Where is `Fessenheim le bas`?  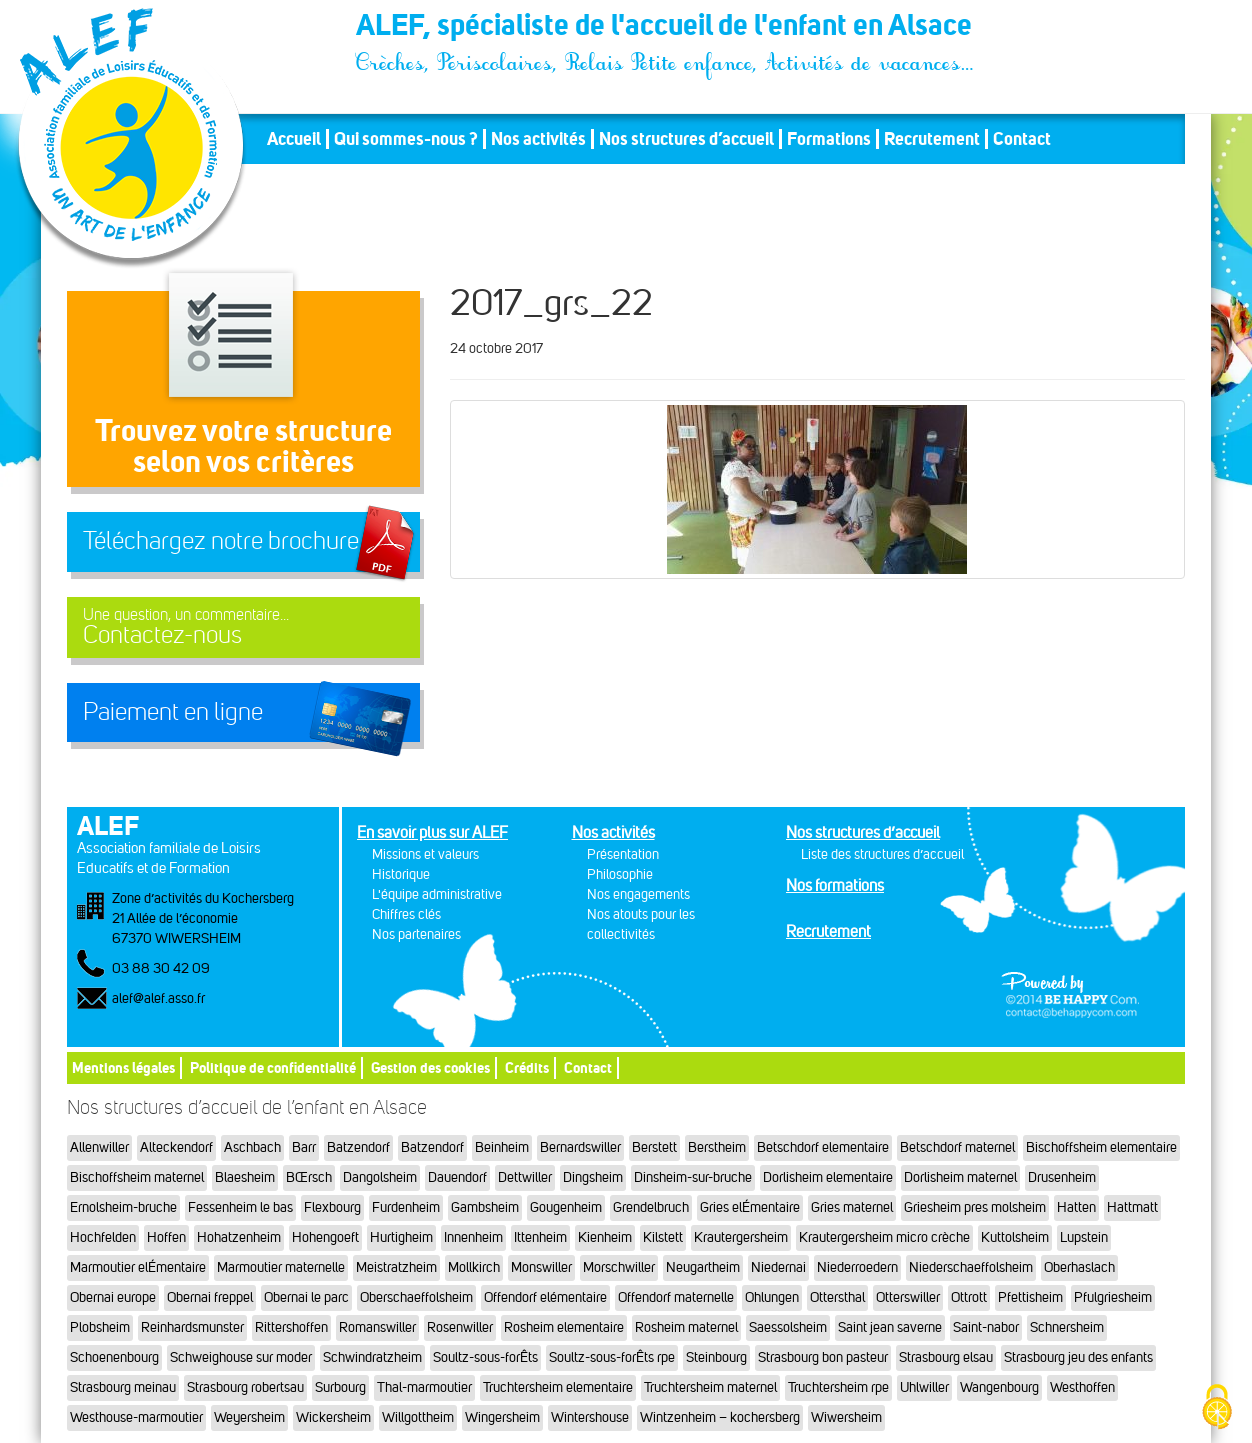
Fessenheim le bas is located at coordinates (240, 1207).